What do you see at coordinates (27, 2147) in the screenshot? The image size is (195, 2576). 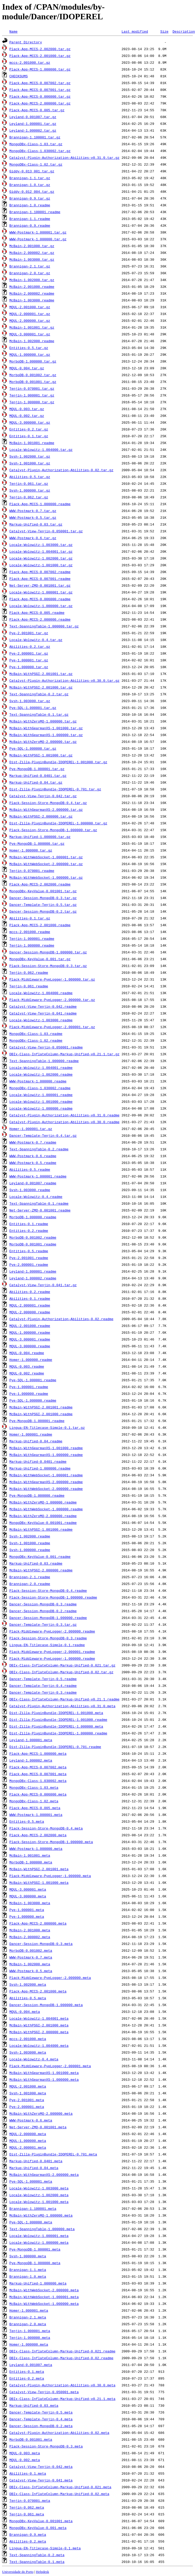 I see `MQUL-2.000001.meta` at bounding box center [27, 2147].